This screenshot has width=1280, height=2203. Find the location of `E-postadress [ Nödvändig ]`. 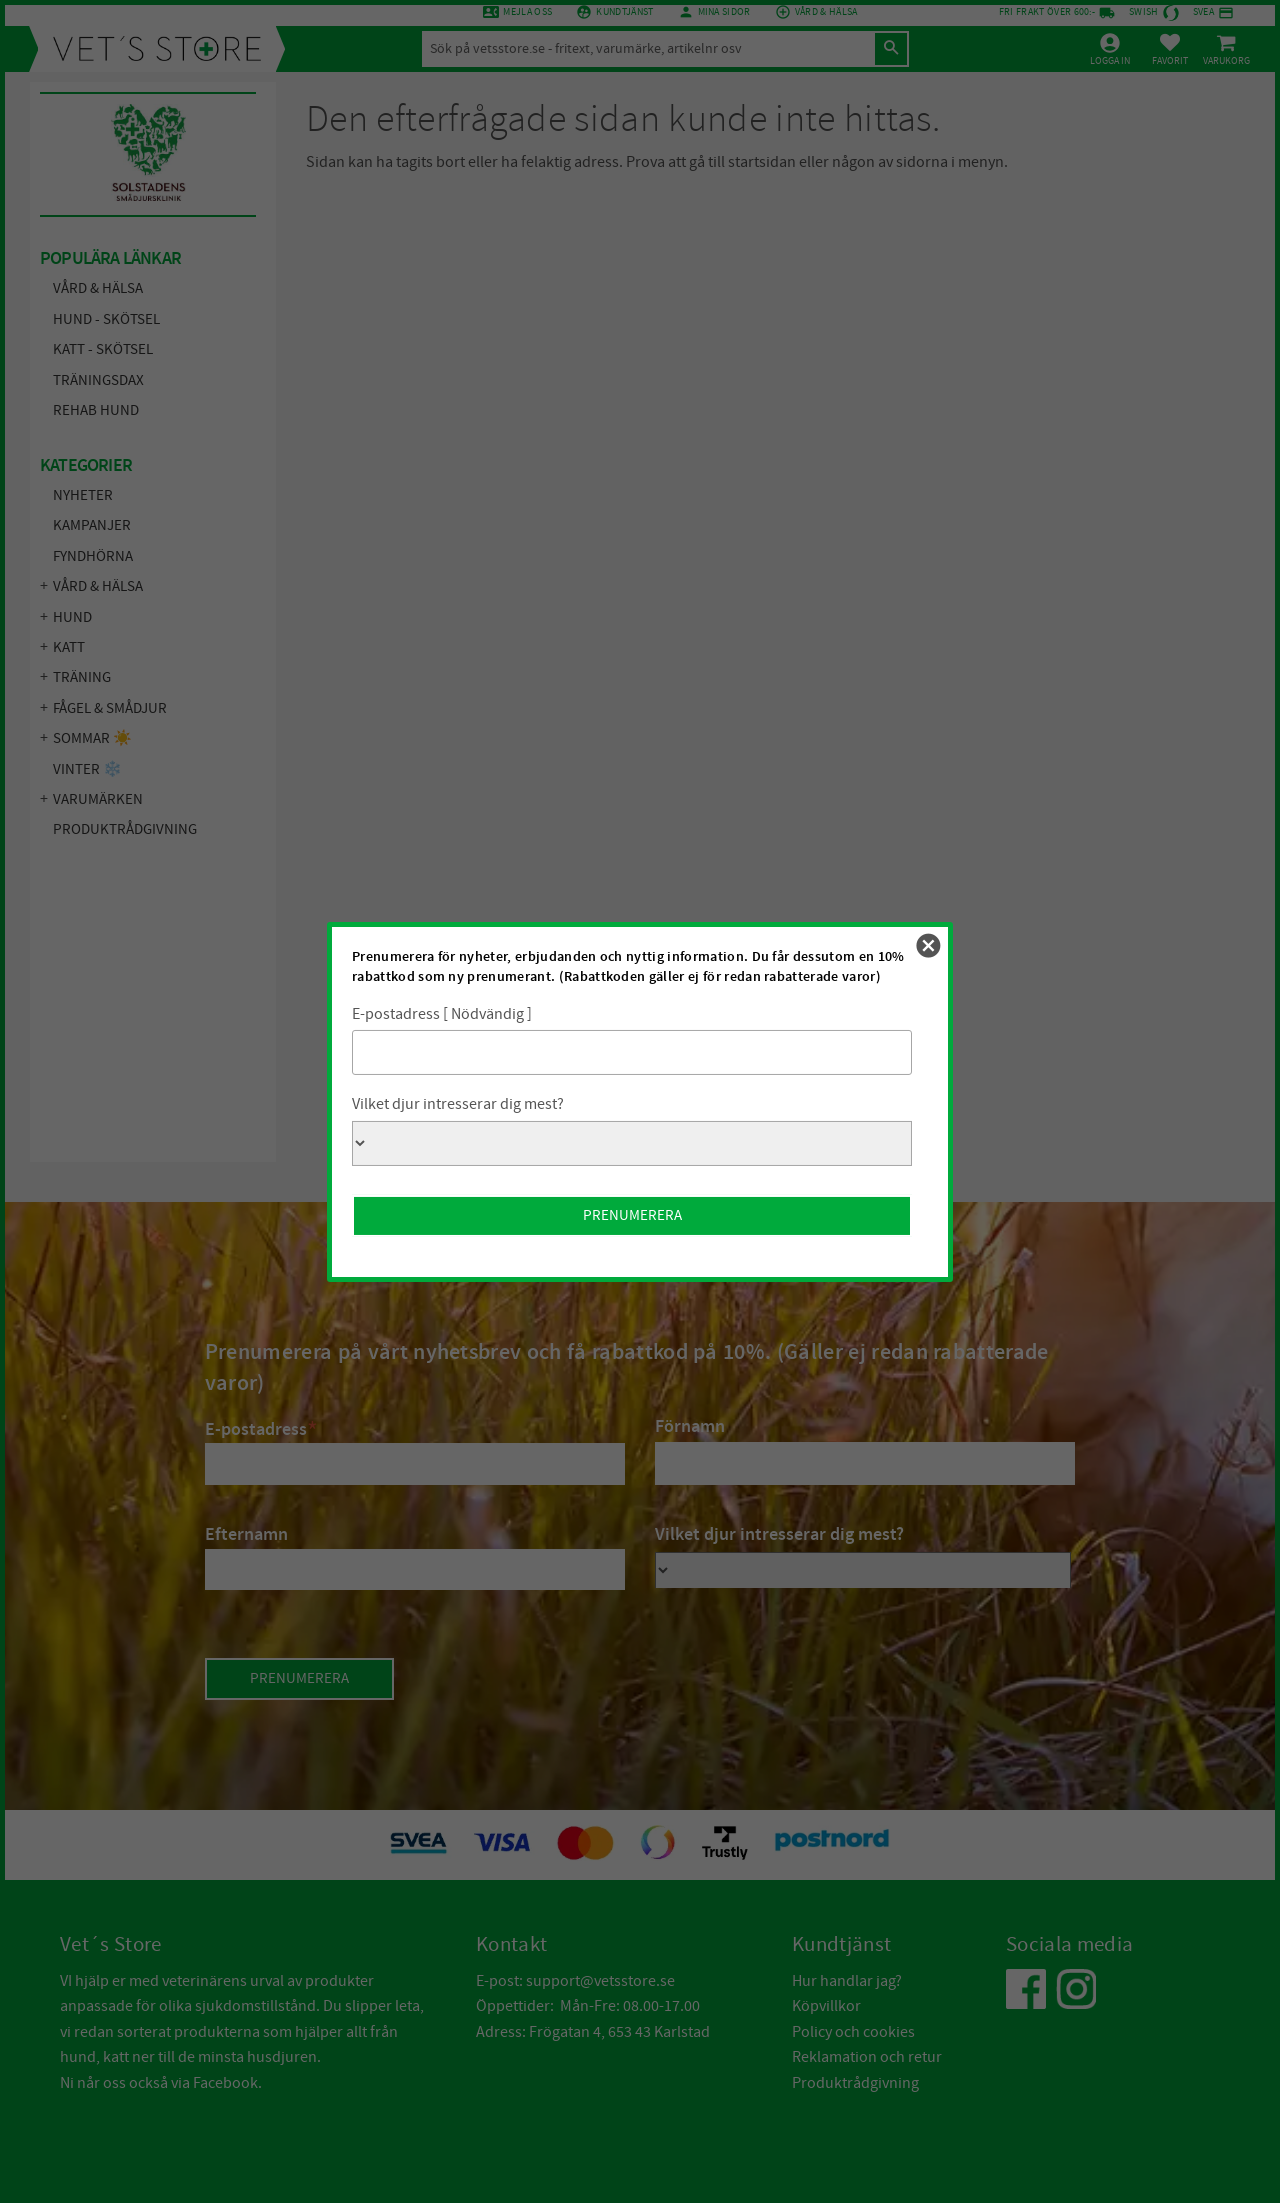

E-postadress [ Nödvändig ] is located at coordinates (442, 1014).